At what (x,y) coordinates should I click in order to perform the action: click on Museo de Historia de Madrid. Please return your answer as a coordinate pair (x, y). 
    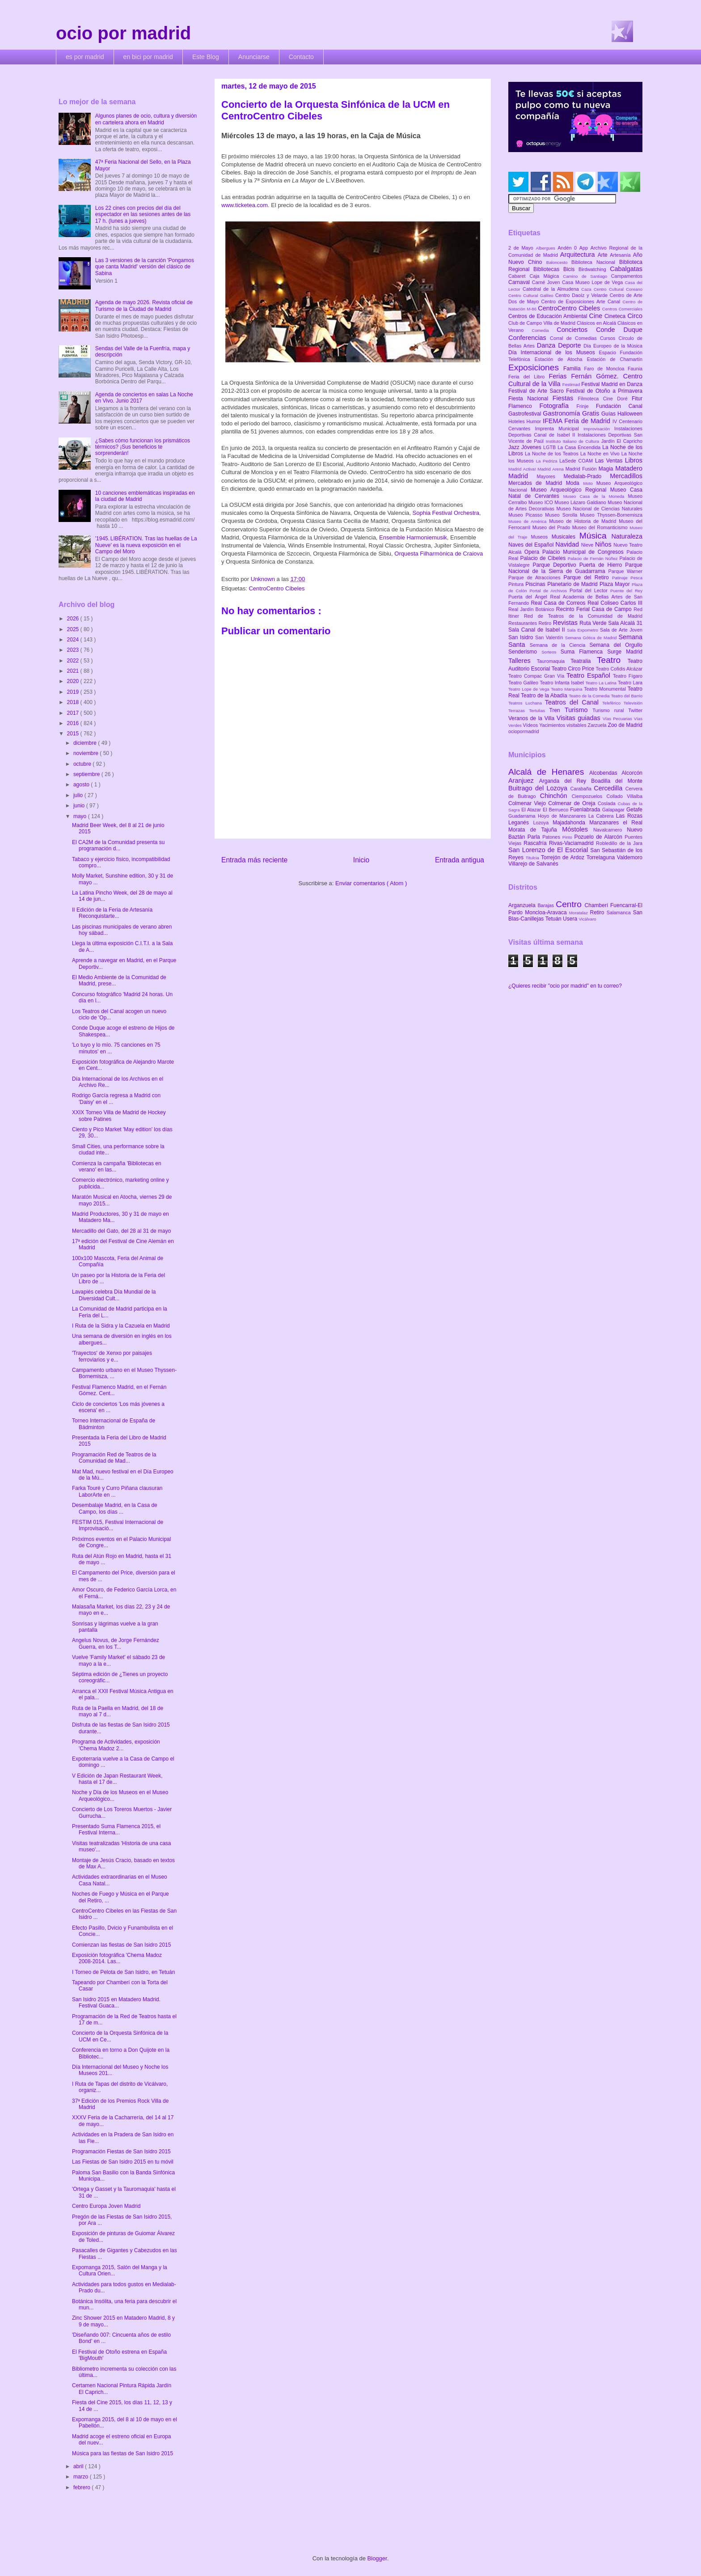
    Looking at the image, I should click on (584, 521).